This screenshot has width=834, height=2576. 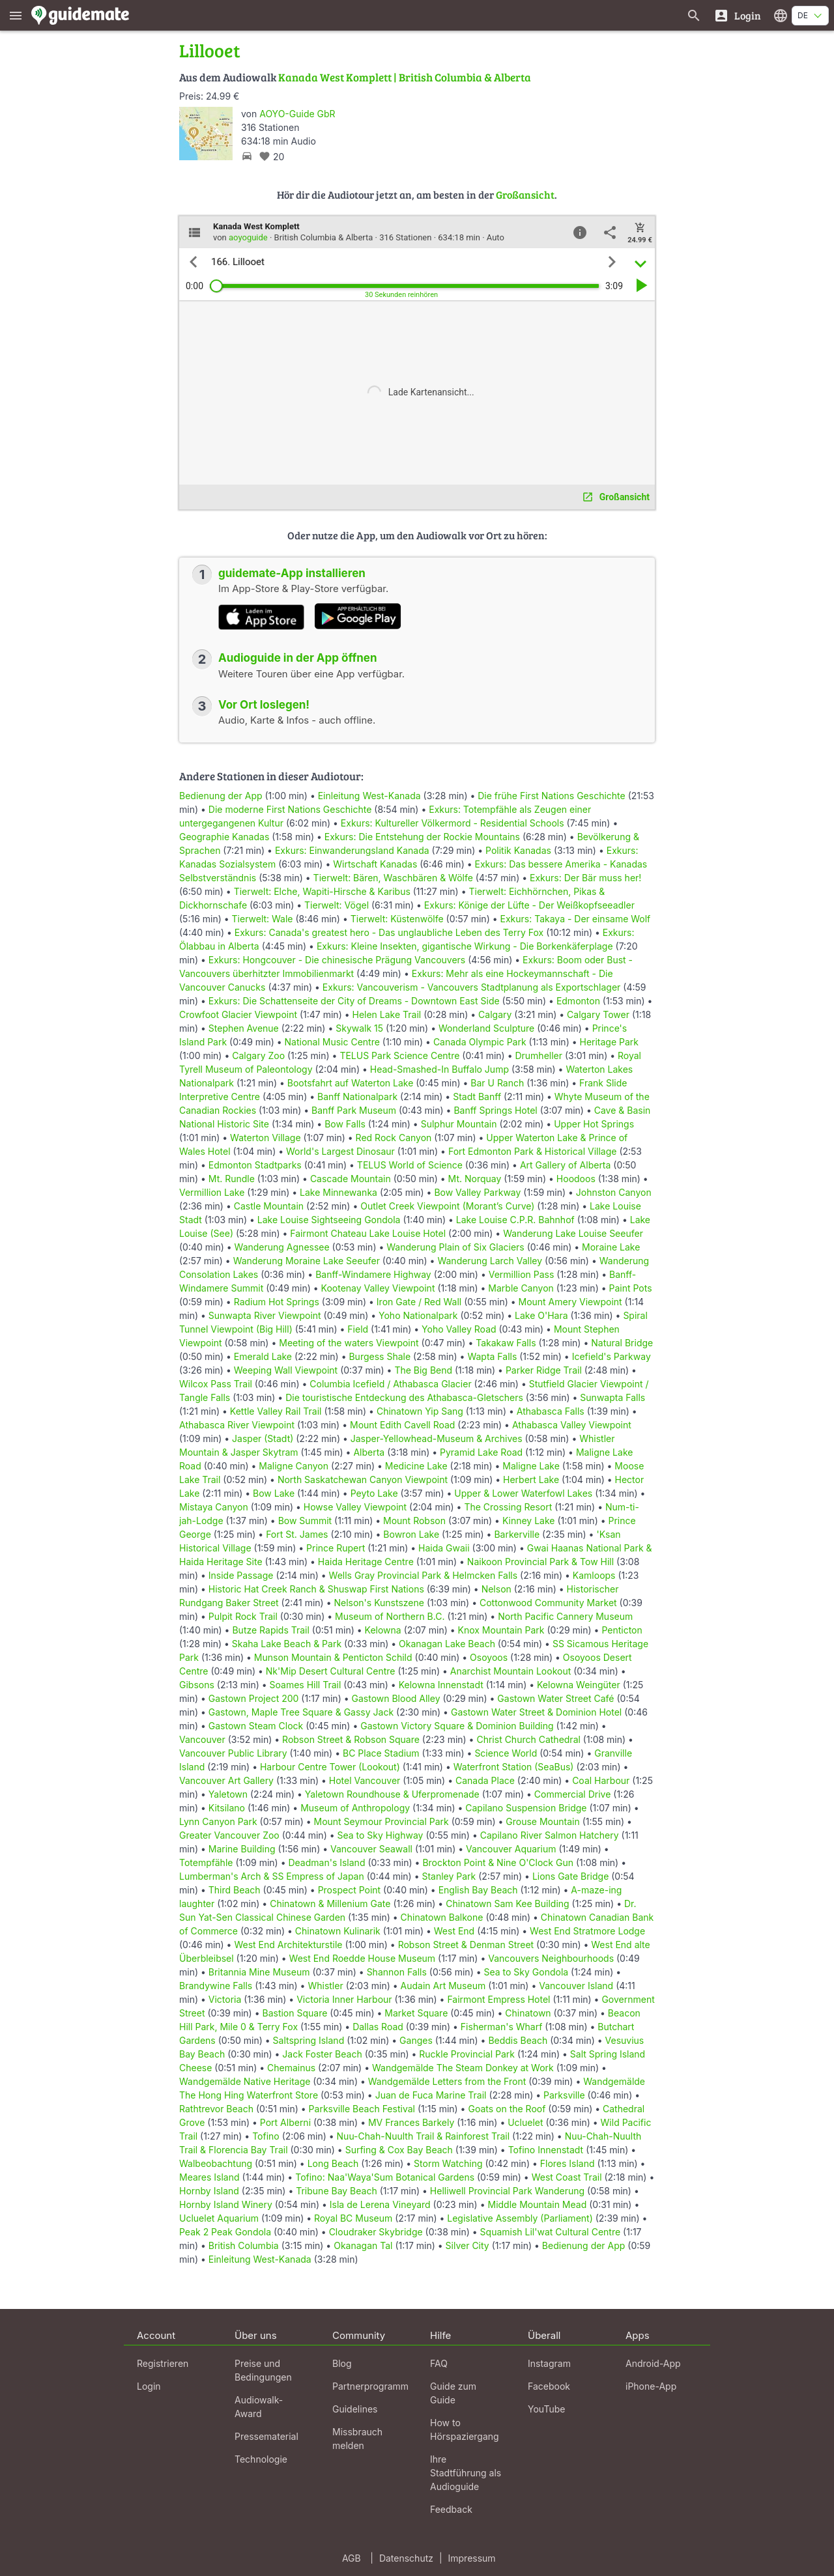 What do you see at coordinates (357, 1329) in the screenshot?
I see `Field` at bounding box center [357, 1329].